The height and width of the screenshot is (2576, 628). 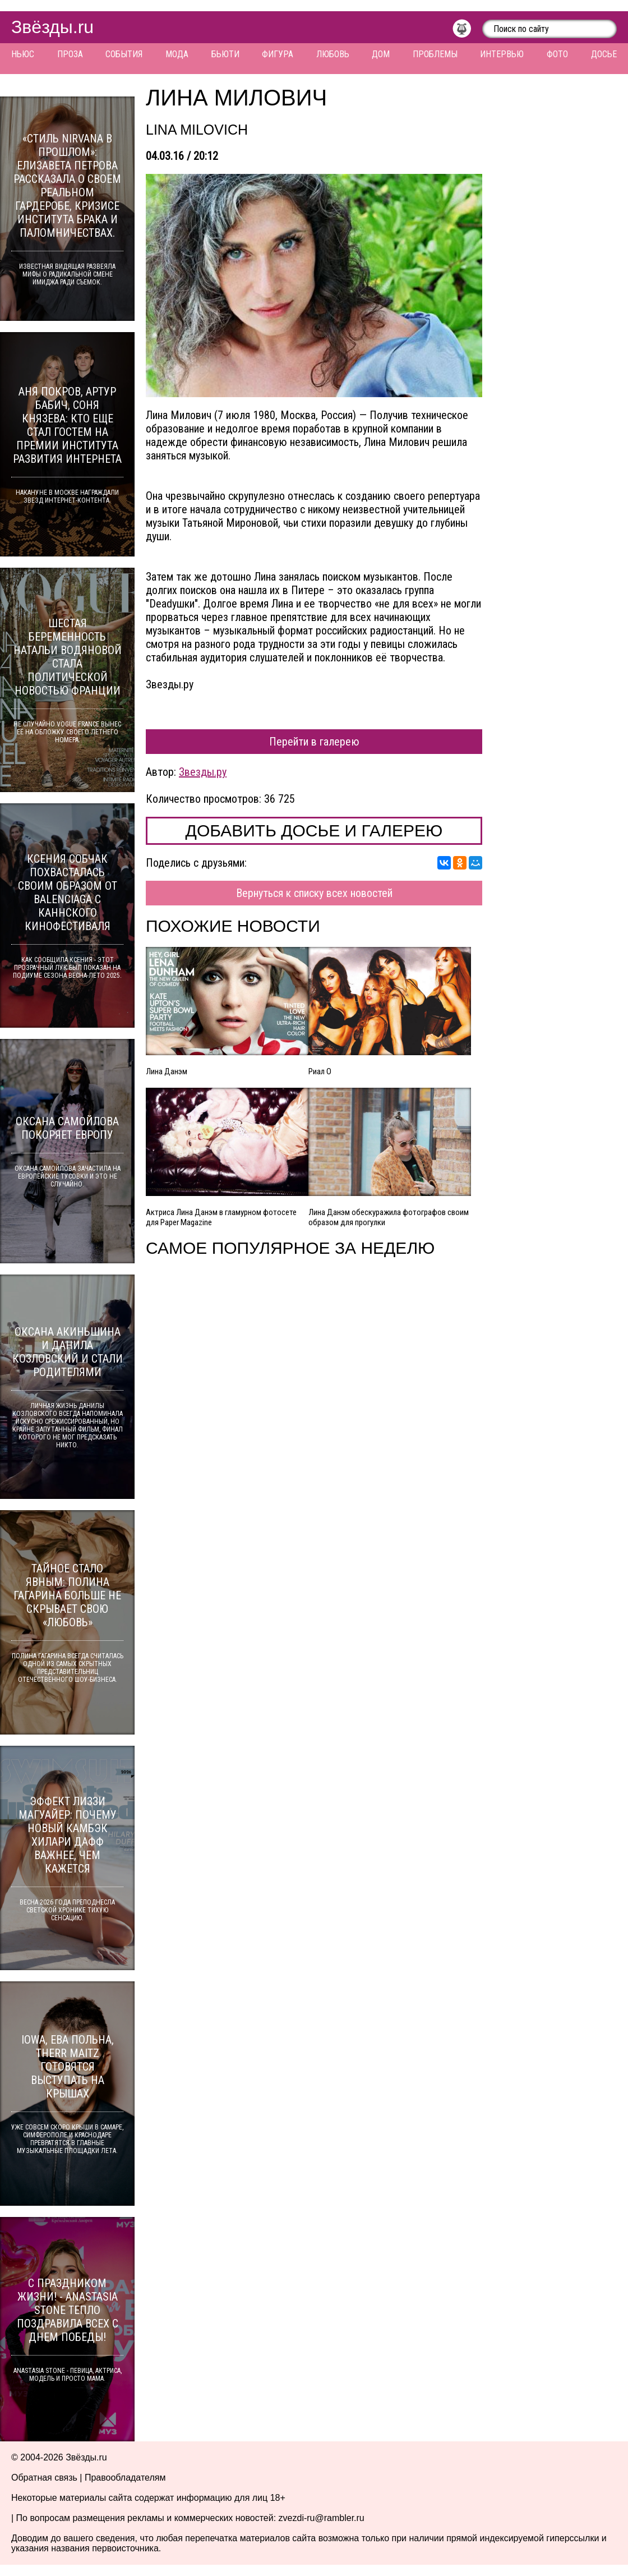 What do you see at coordinates (381, 54) in the screenshot?
I see `Дом` at bounding box center [381, 54].